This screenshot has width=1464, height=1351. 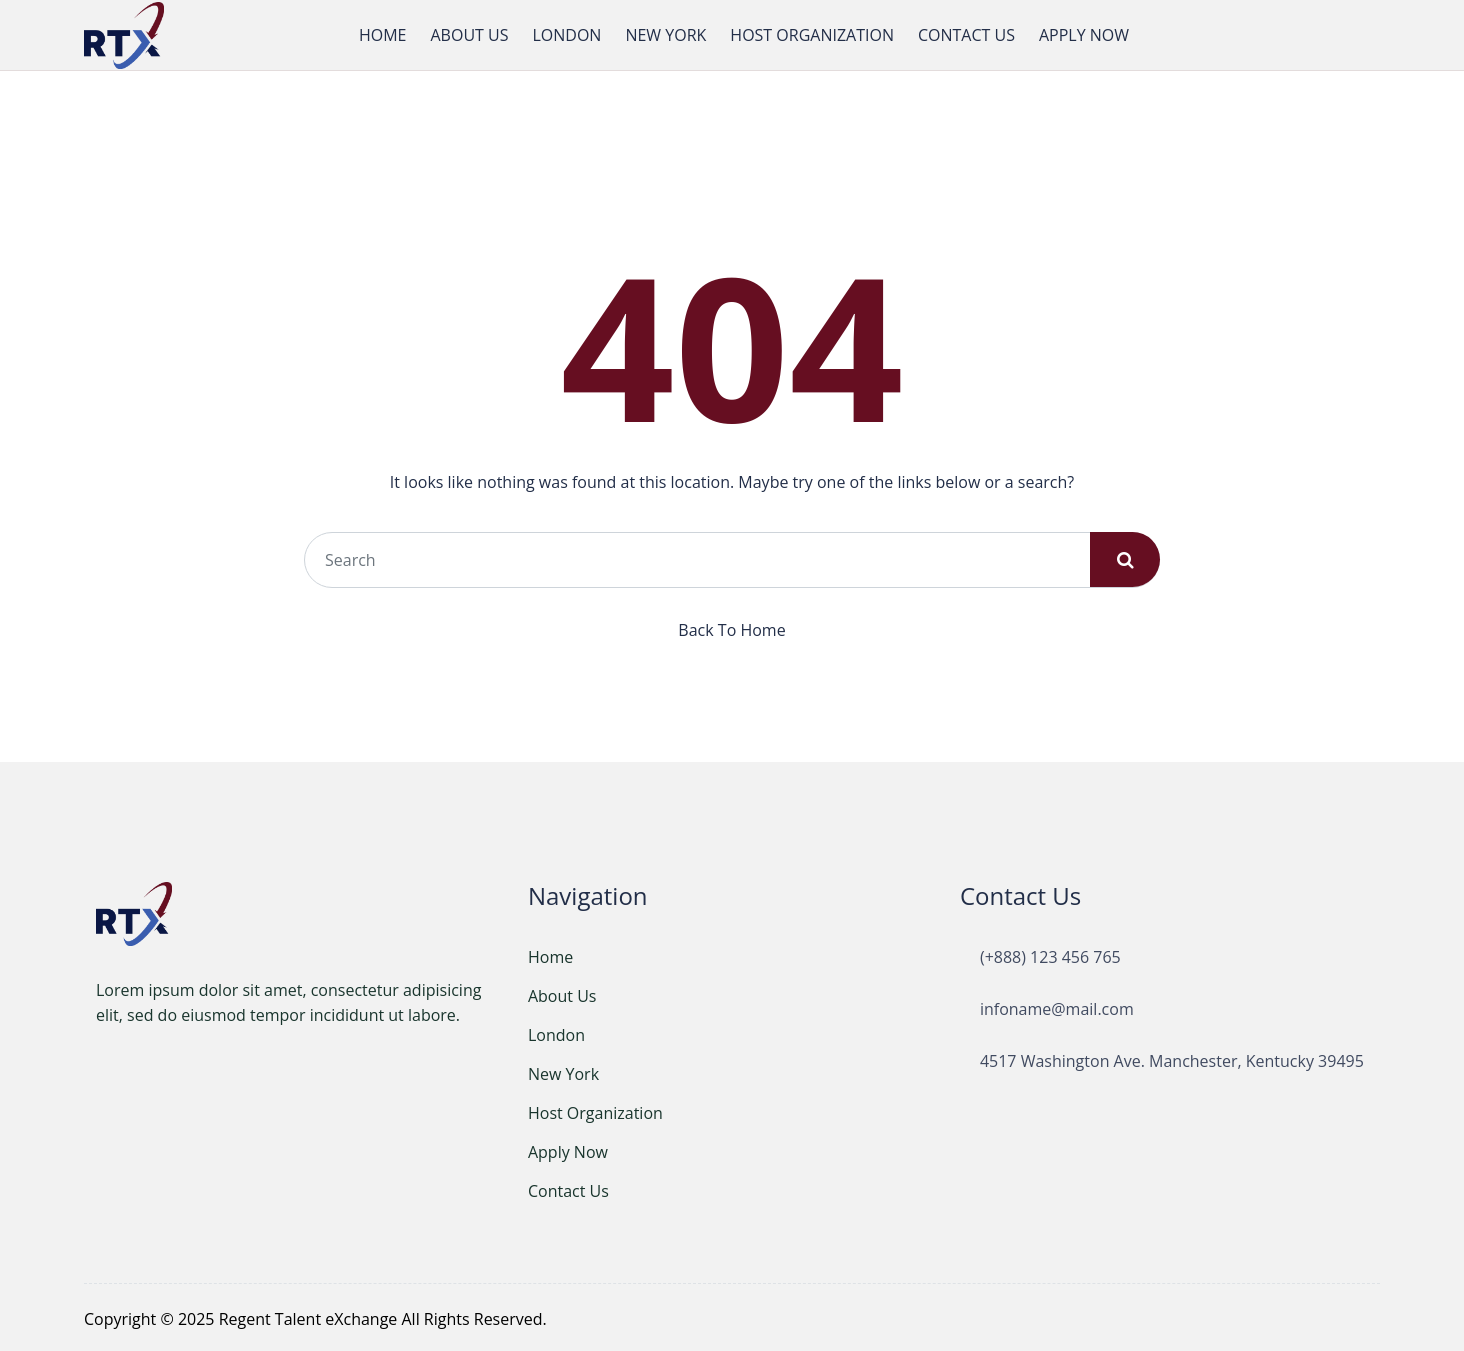 What do you see at coordinates (563, 1071) in the screenshot?
I see `New York` at bounding box center [563, 1071].